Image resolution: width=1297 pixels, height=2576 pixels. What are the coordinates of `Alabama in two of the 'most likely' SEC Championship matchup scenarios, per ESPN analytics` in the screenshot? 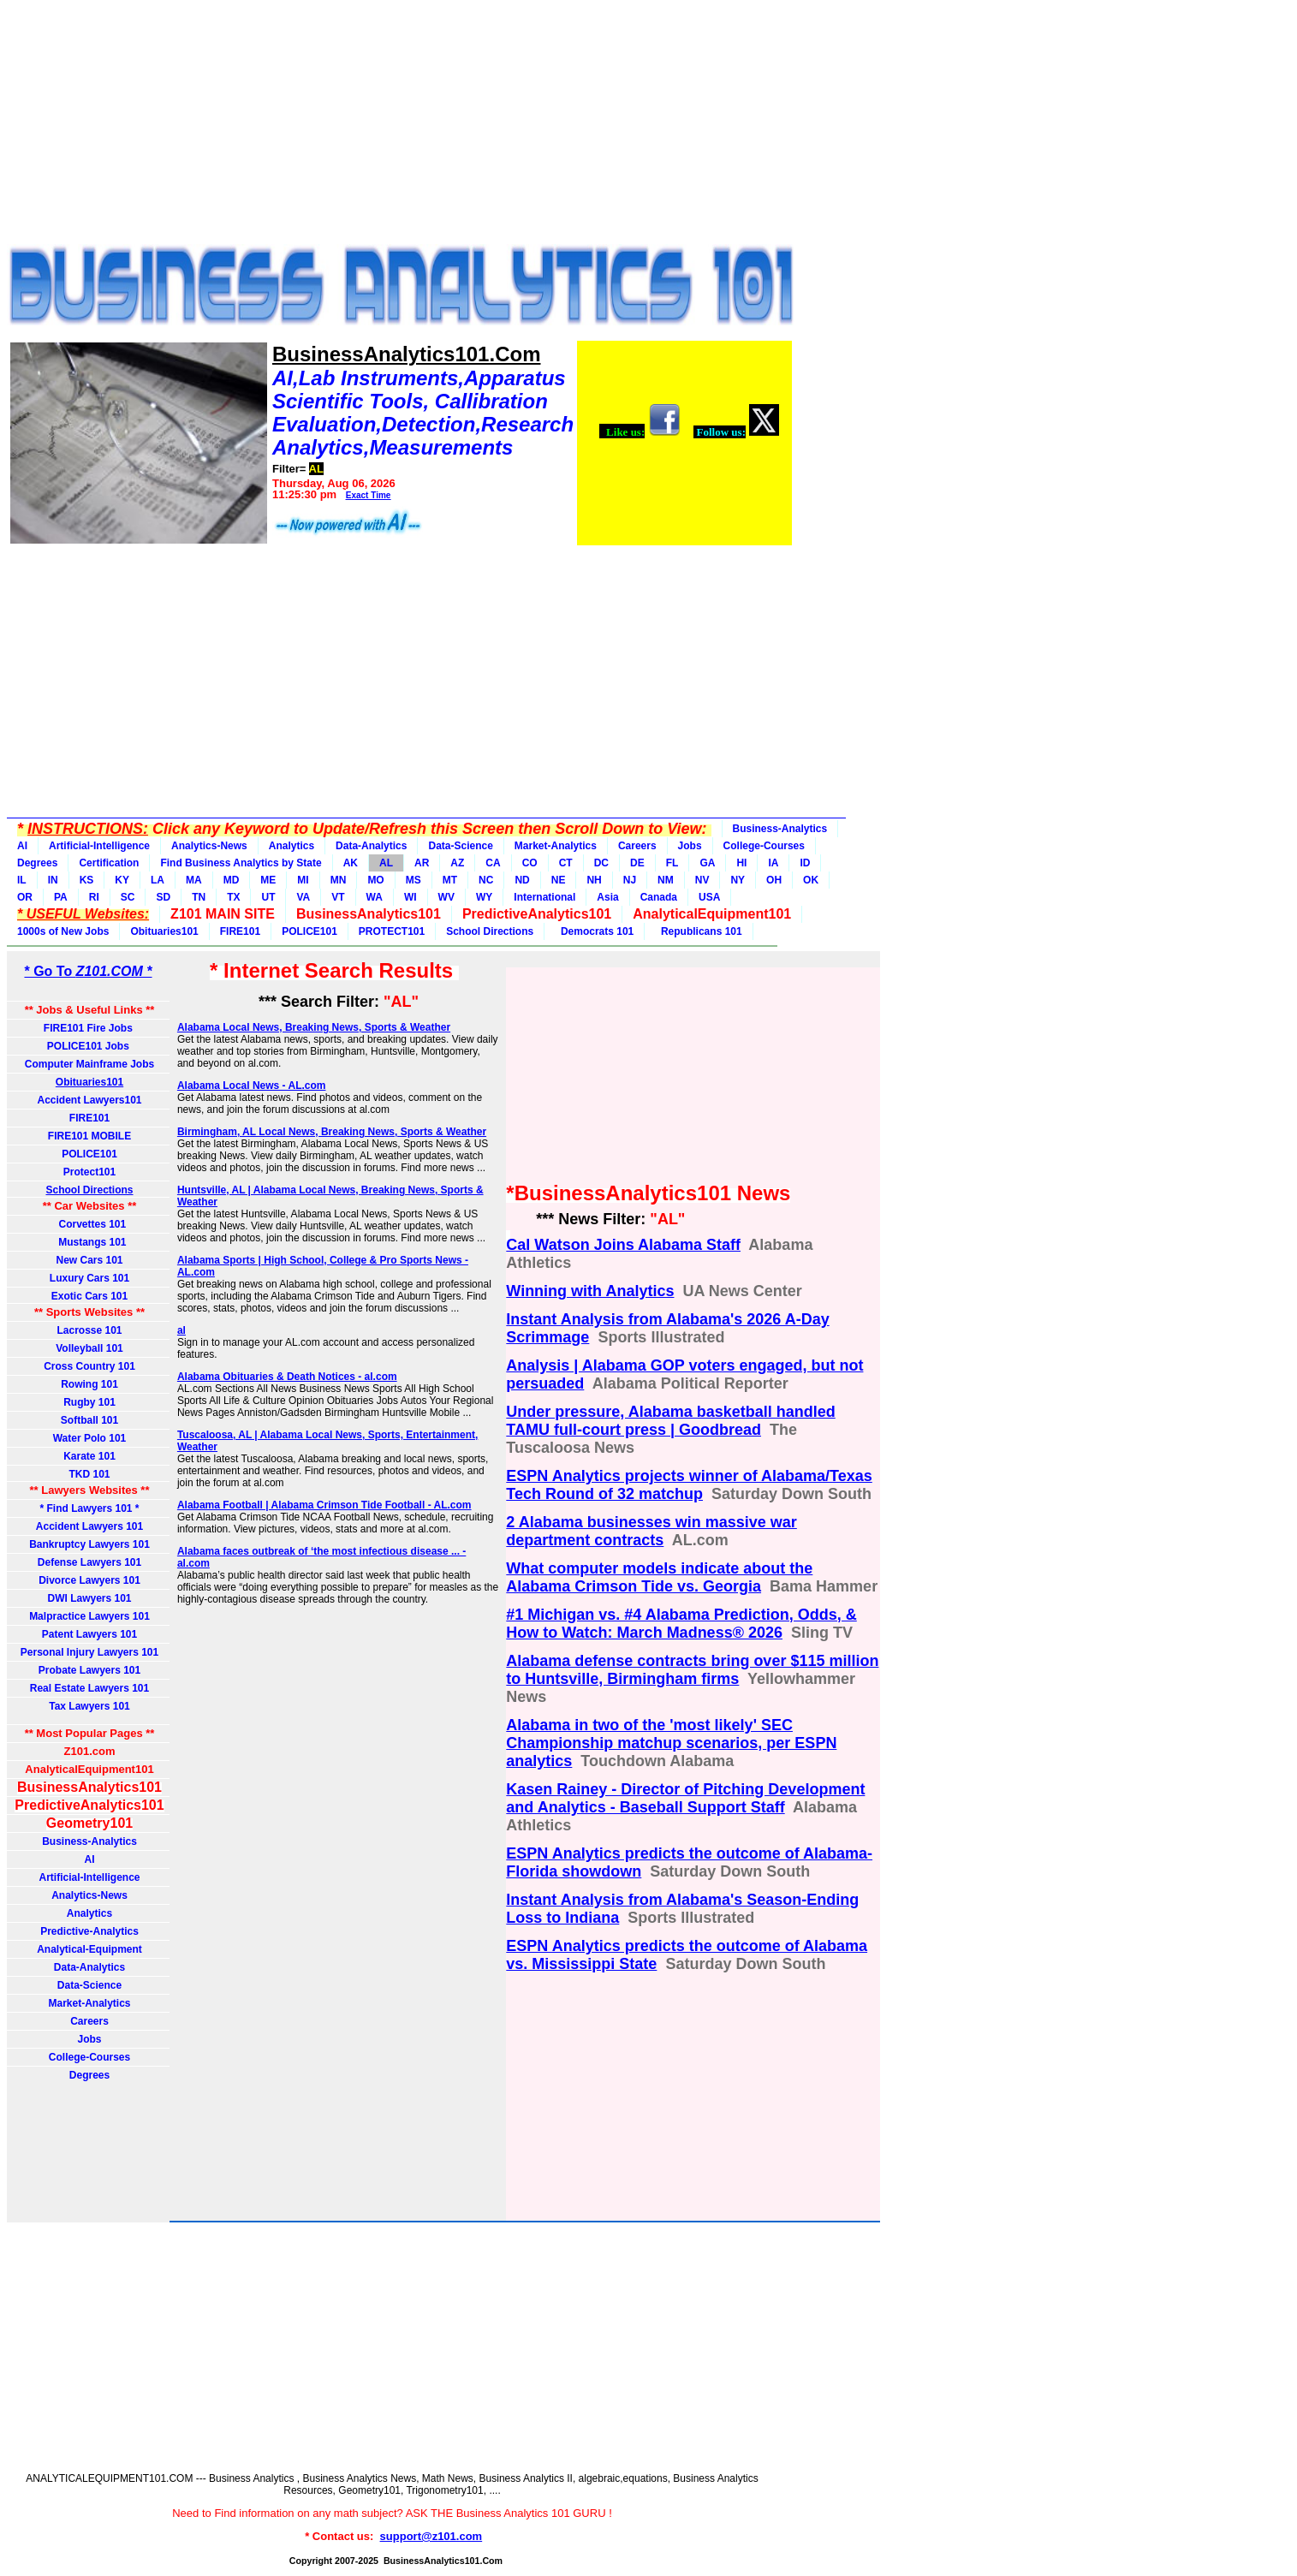 It's located at (671, 1743).